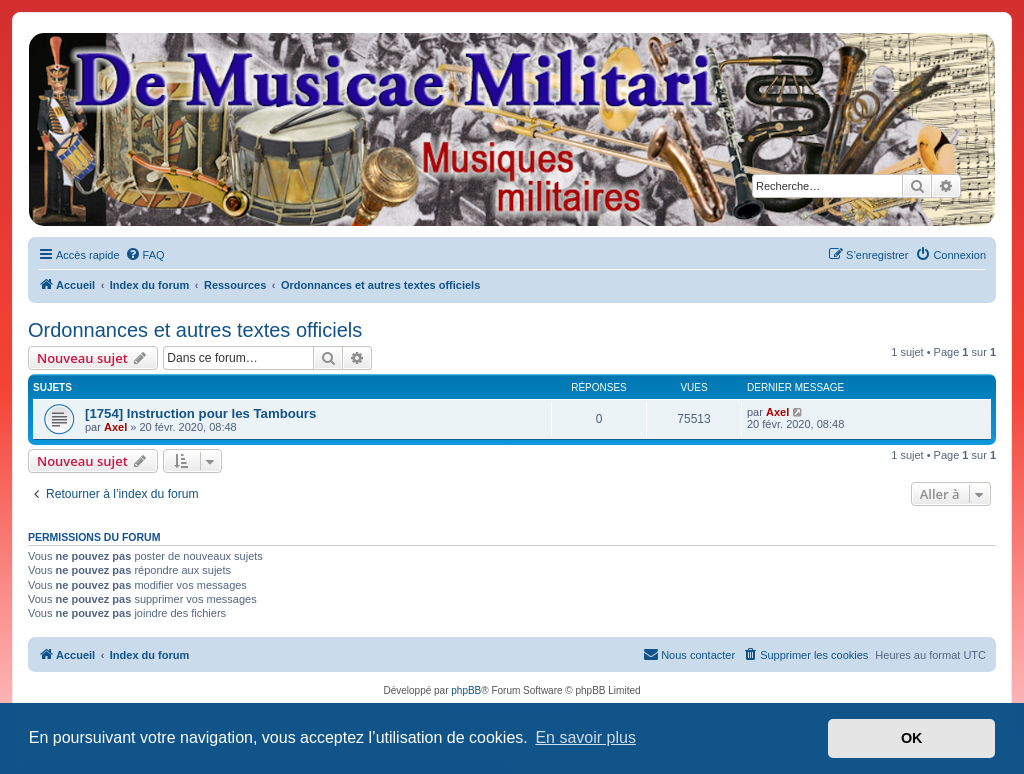  I want to click on En savoir plus [button], so click(585, 737).